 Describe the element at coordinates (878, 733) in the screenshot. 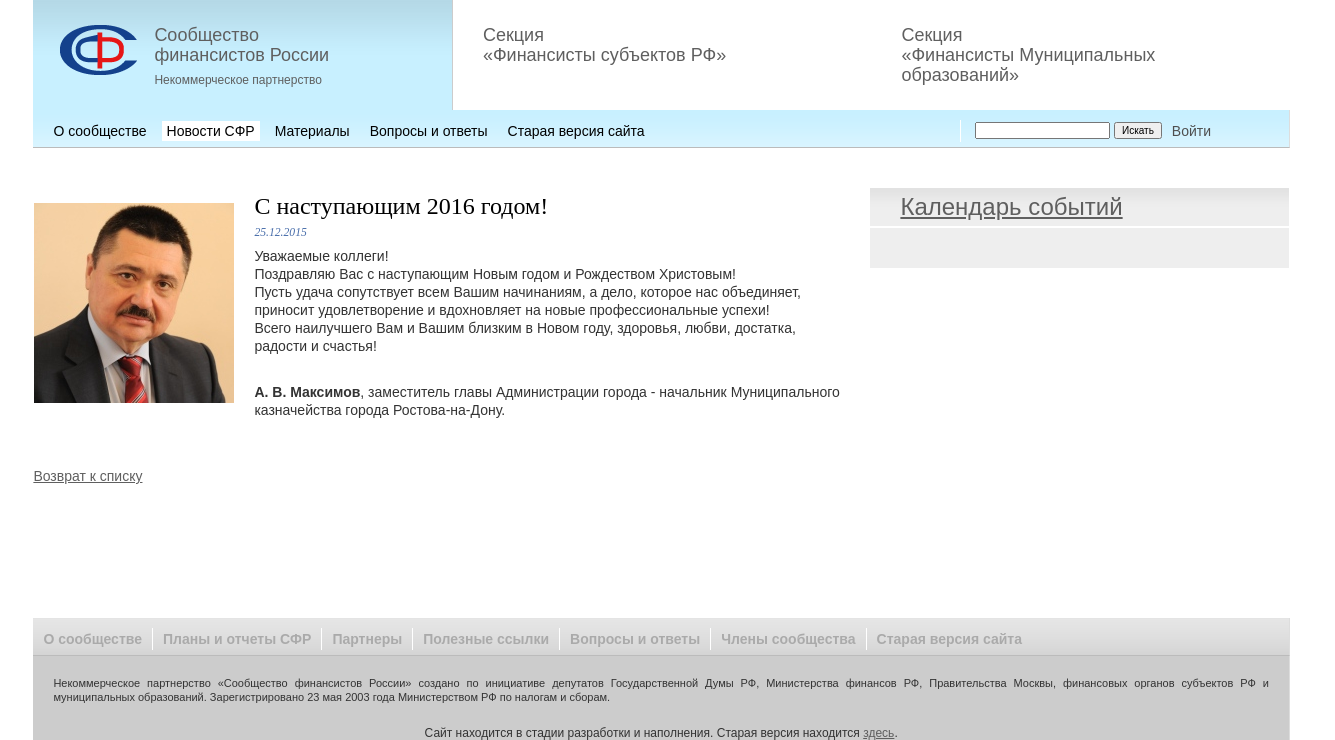

I see `здесь` at that location.